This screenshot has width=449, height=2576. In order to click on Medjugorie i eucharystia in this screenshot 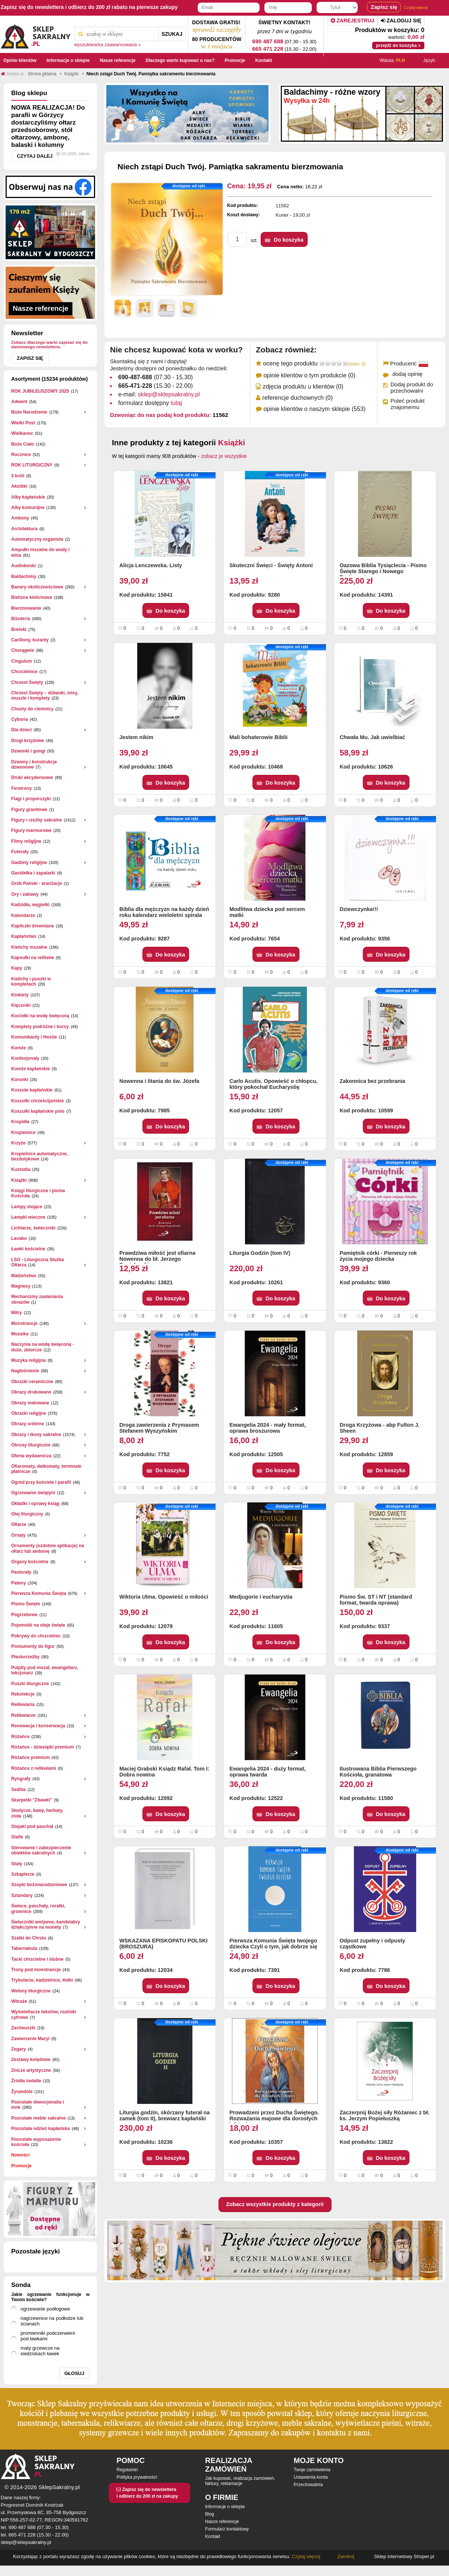, I will do `click(260, 1597)`.